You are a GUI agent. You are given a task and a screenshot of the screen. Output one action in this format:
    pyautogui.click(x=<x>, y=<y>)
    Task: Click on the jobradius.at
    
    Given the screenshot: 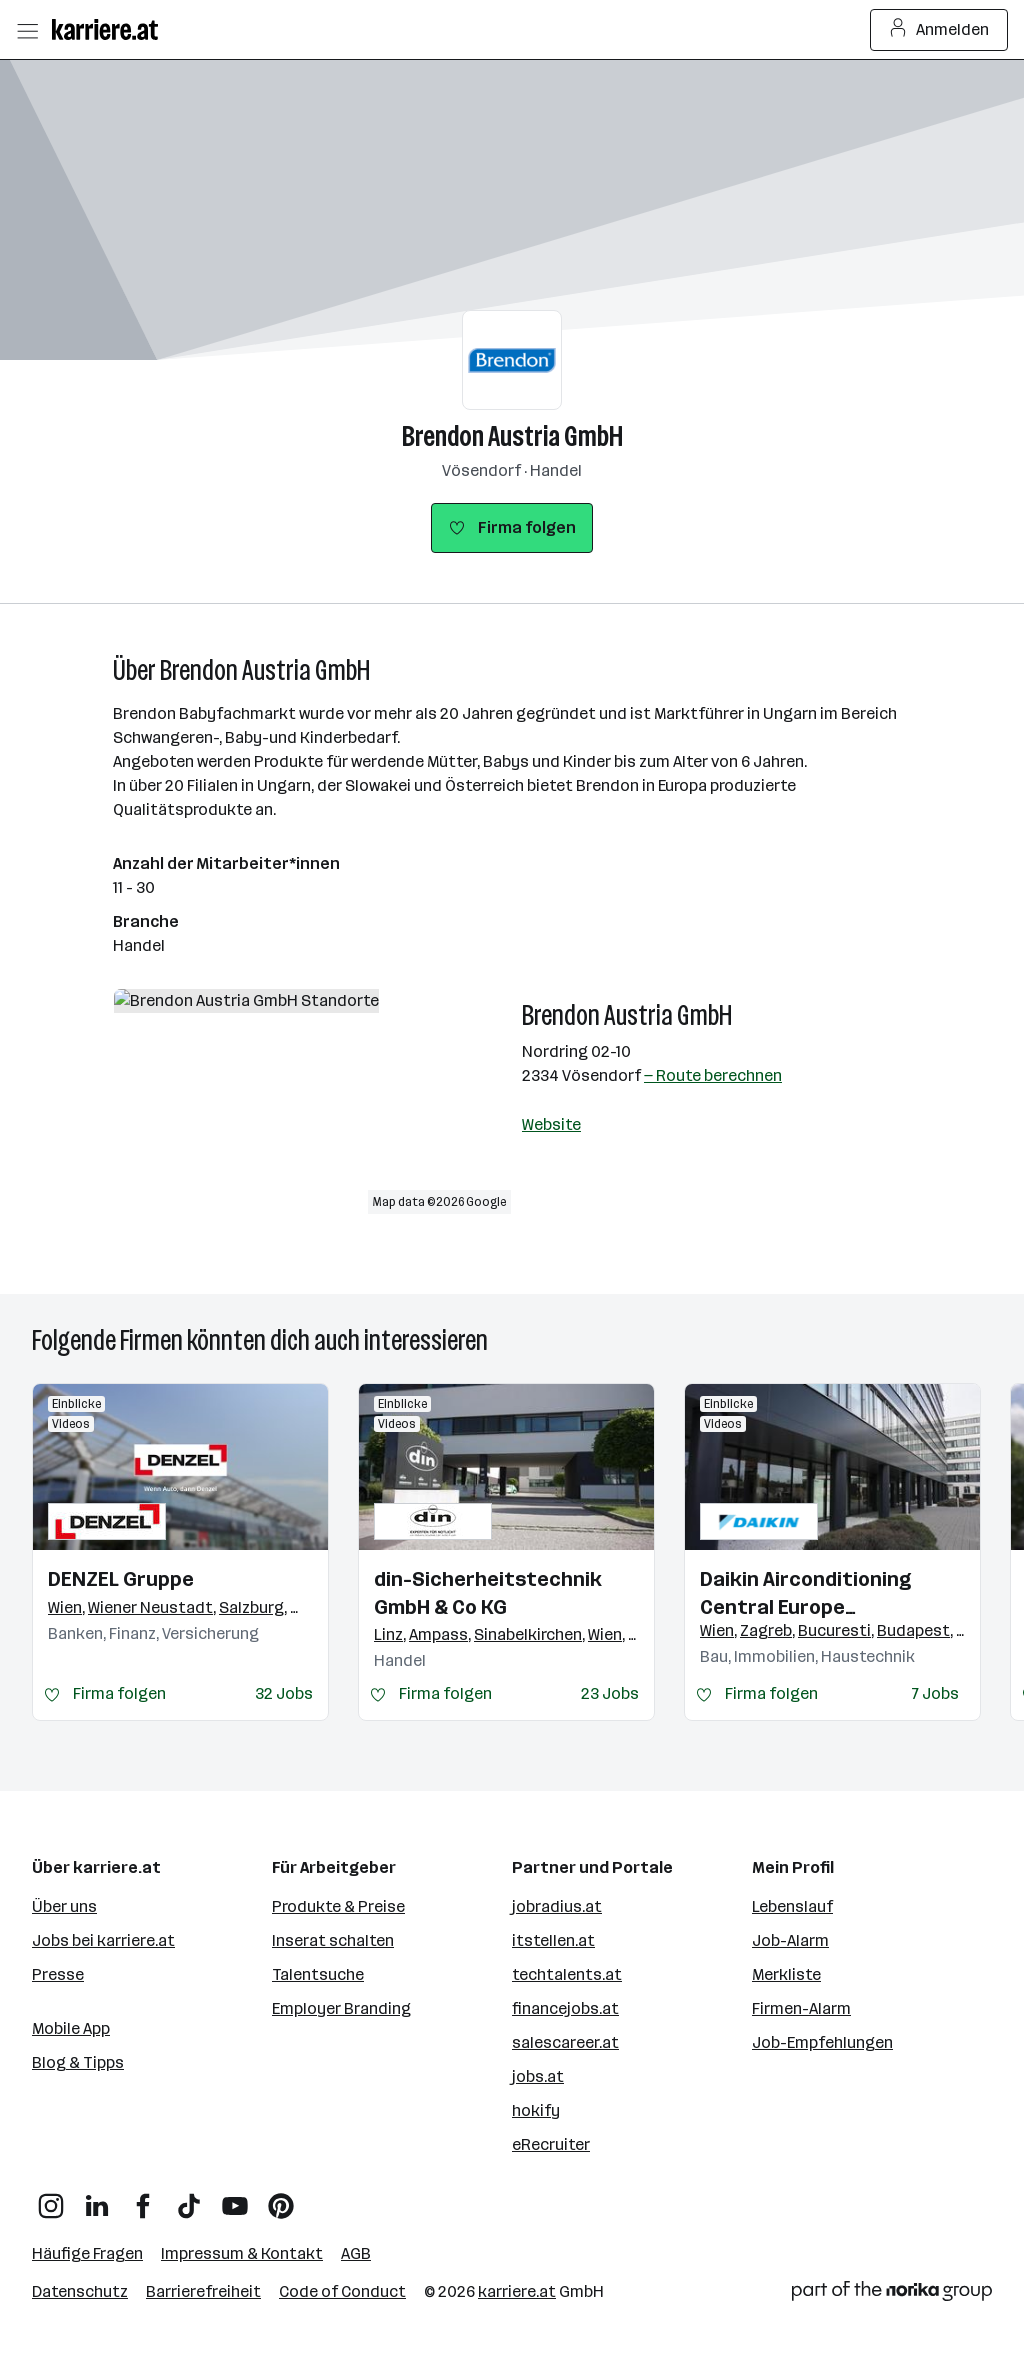 What is the action you would take?
    pyautogui.click(x=557, y=1906)
    